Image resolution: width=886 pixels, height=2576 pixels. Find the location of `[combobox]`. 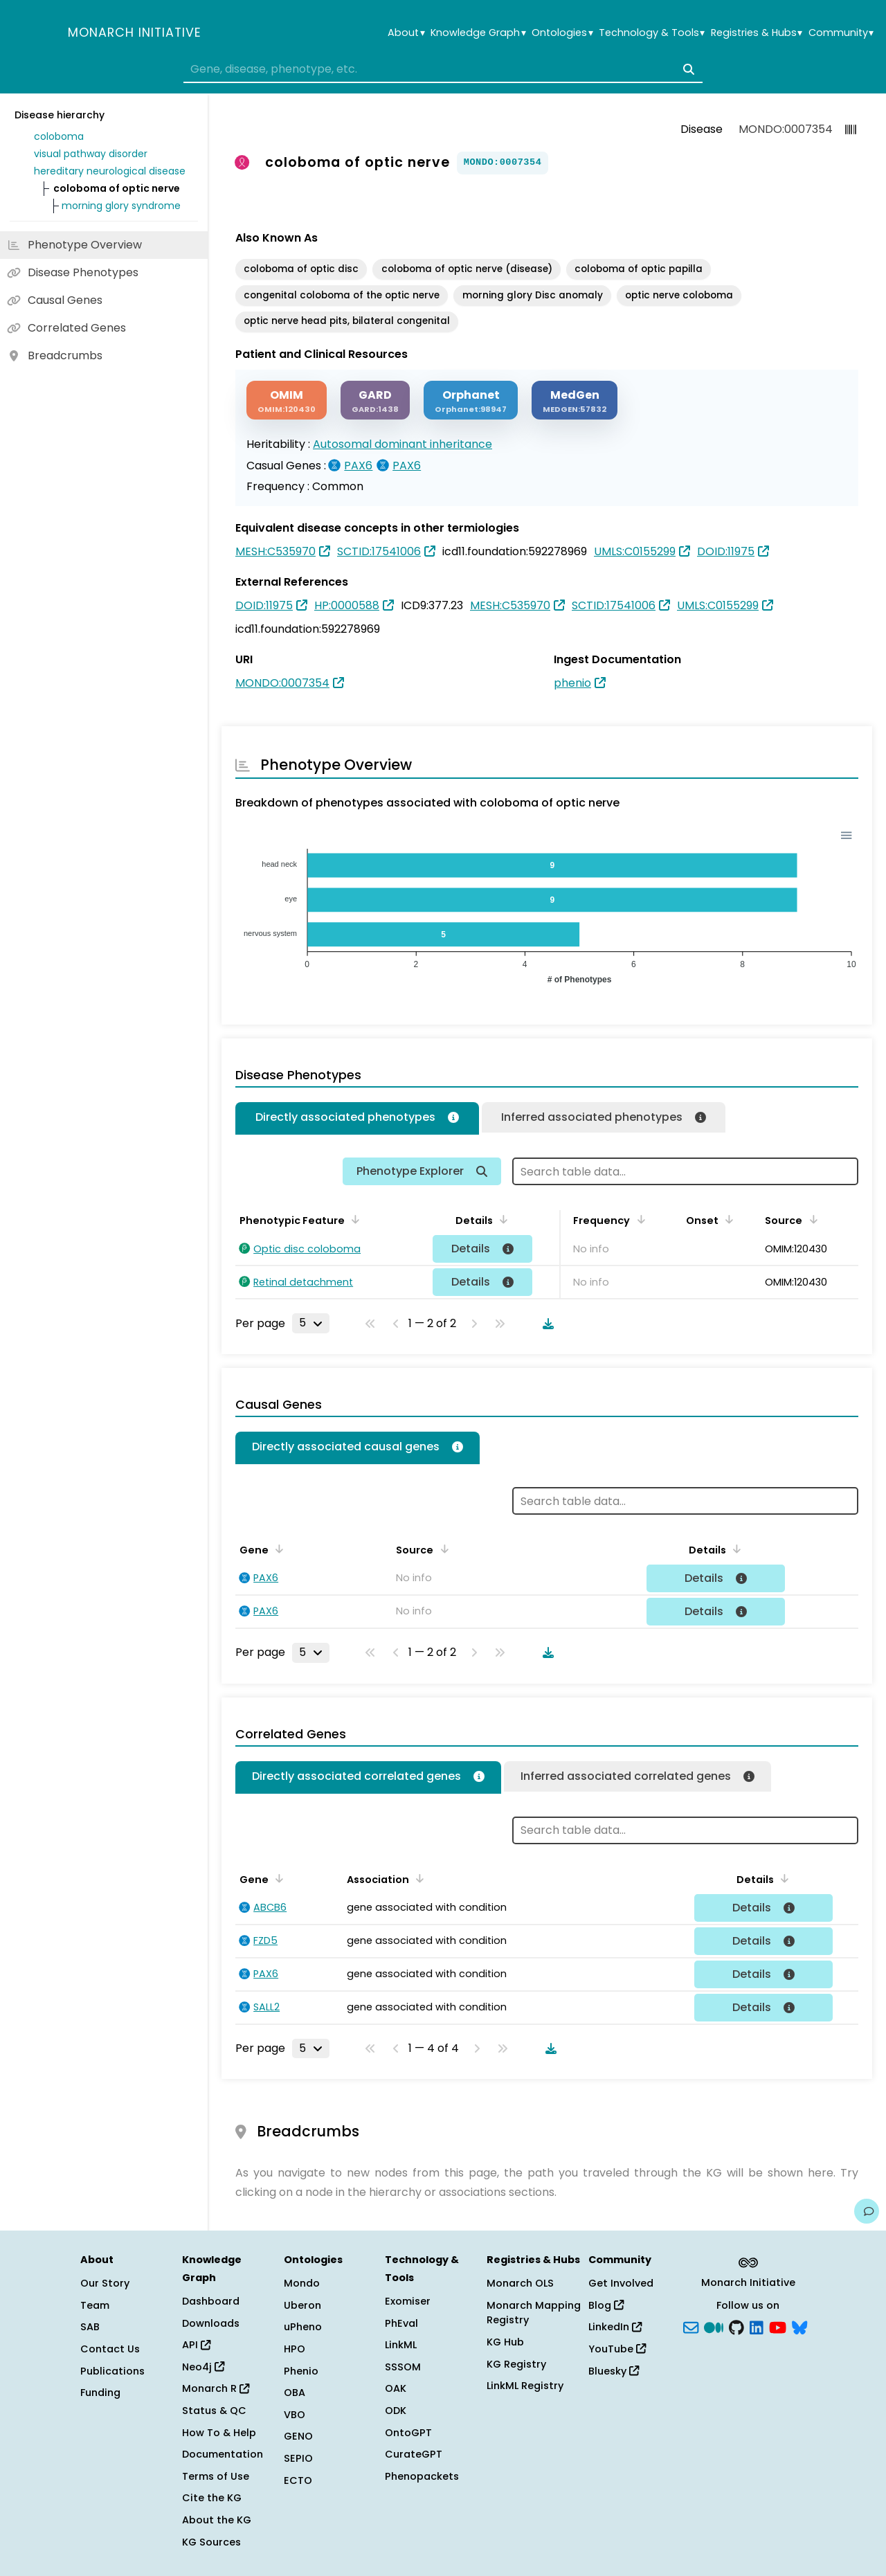

[combobox] is located at coordinates (443, 69).